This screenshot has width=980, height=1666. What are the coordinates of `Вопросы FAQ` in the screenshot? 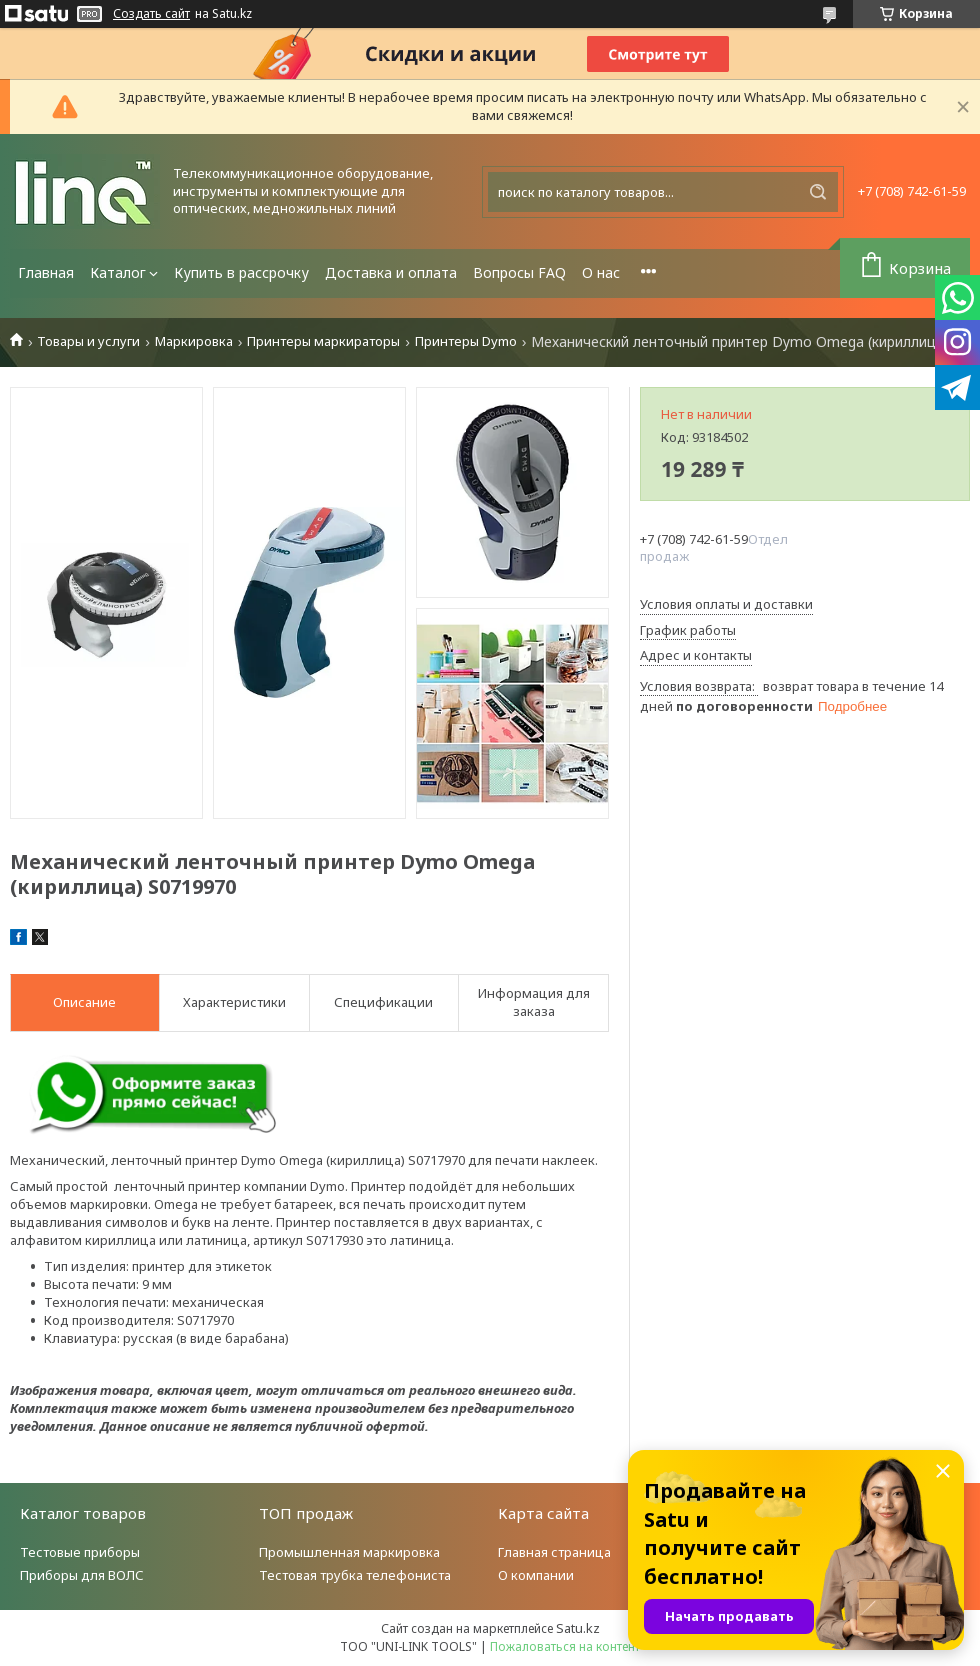 It's located at (519, 272).